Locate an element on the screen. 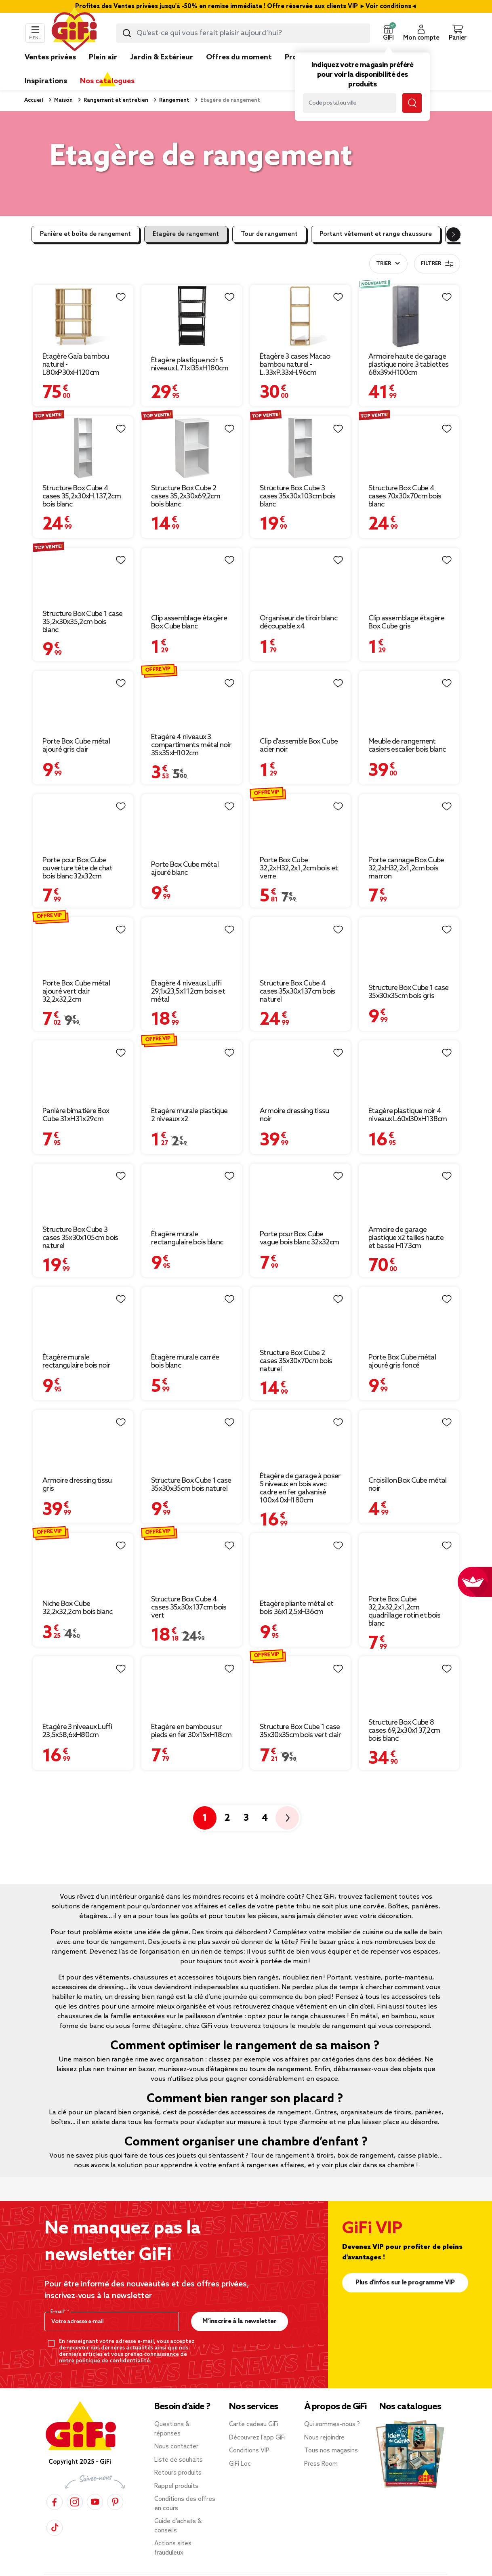 The height and width of the screenshot is (2576, 492). [Afficher les détails du produit : Armoire haute de garage plastique noire 3 tablettes 68x39xH100cm] is located at coordinates (409, 289).